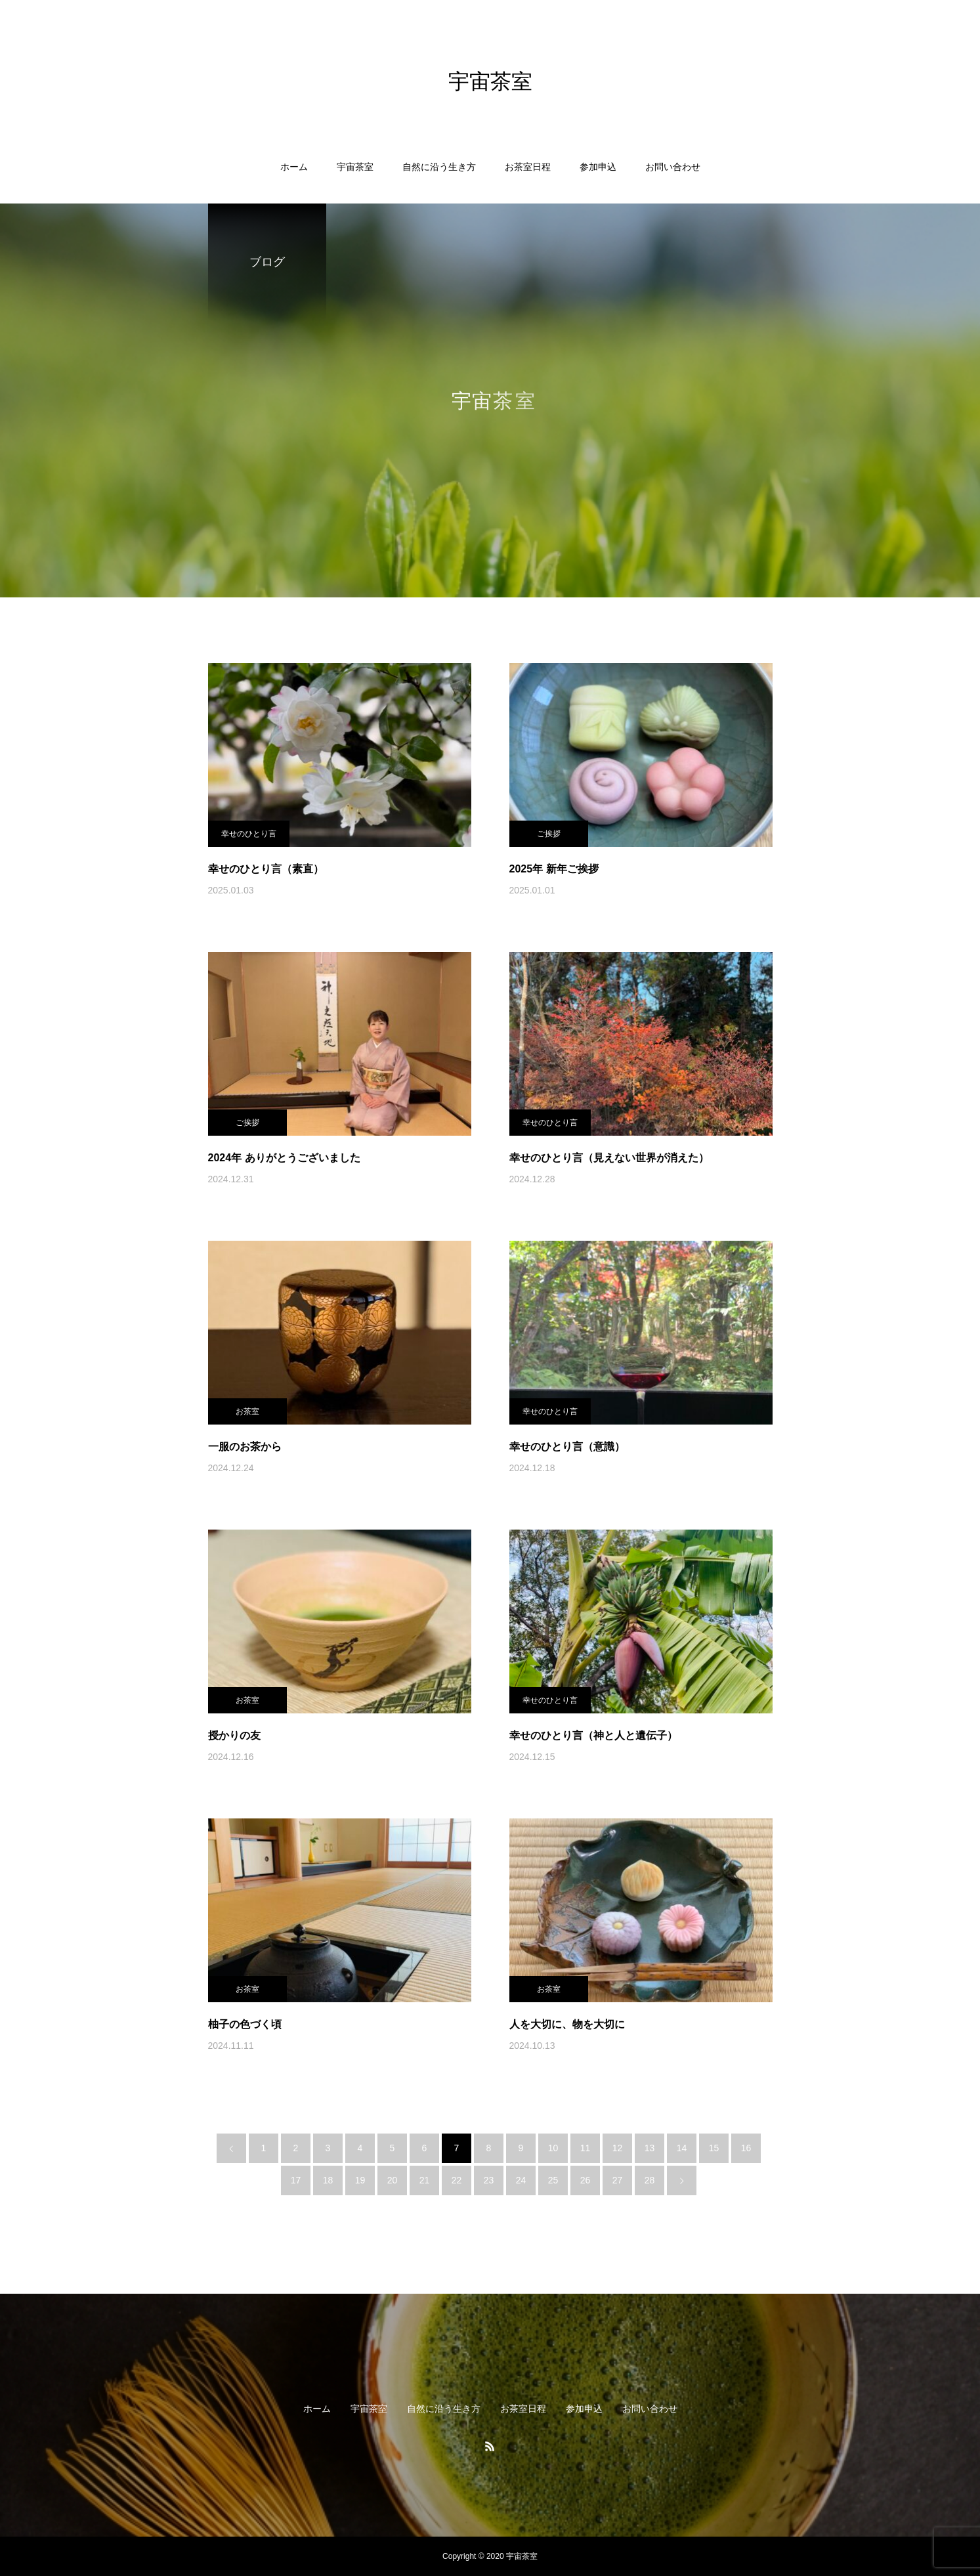  I want to click on 24, so click(521, 2180).